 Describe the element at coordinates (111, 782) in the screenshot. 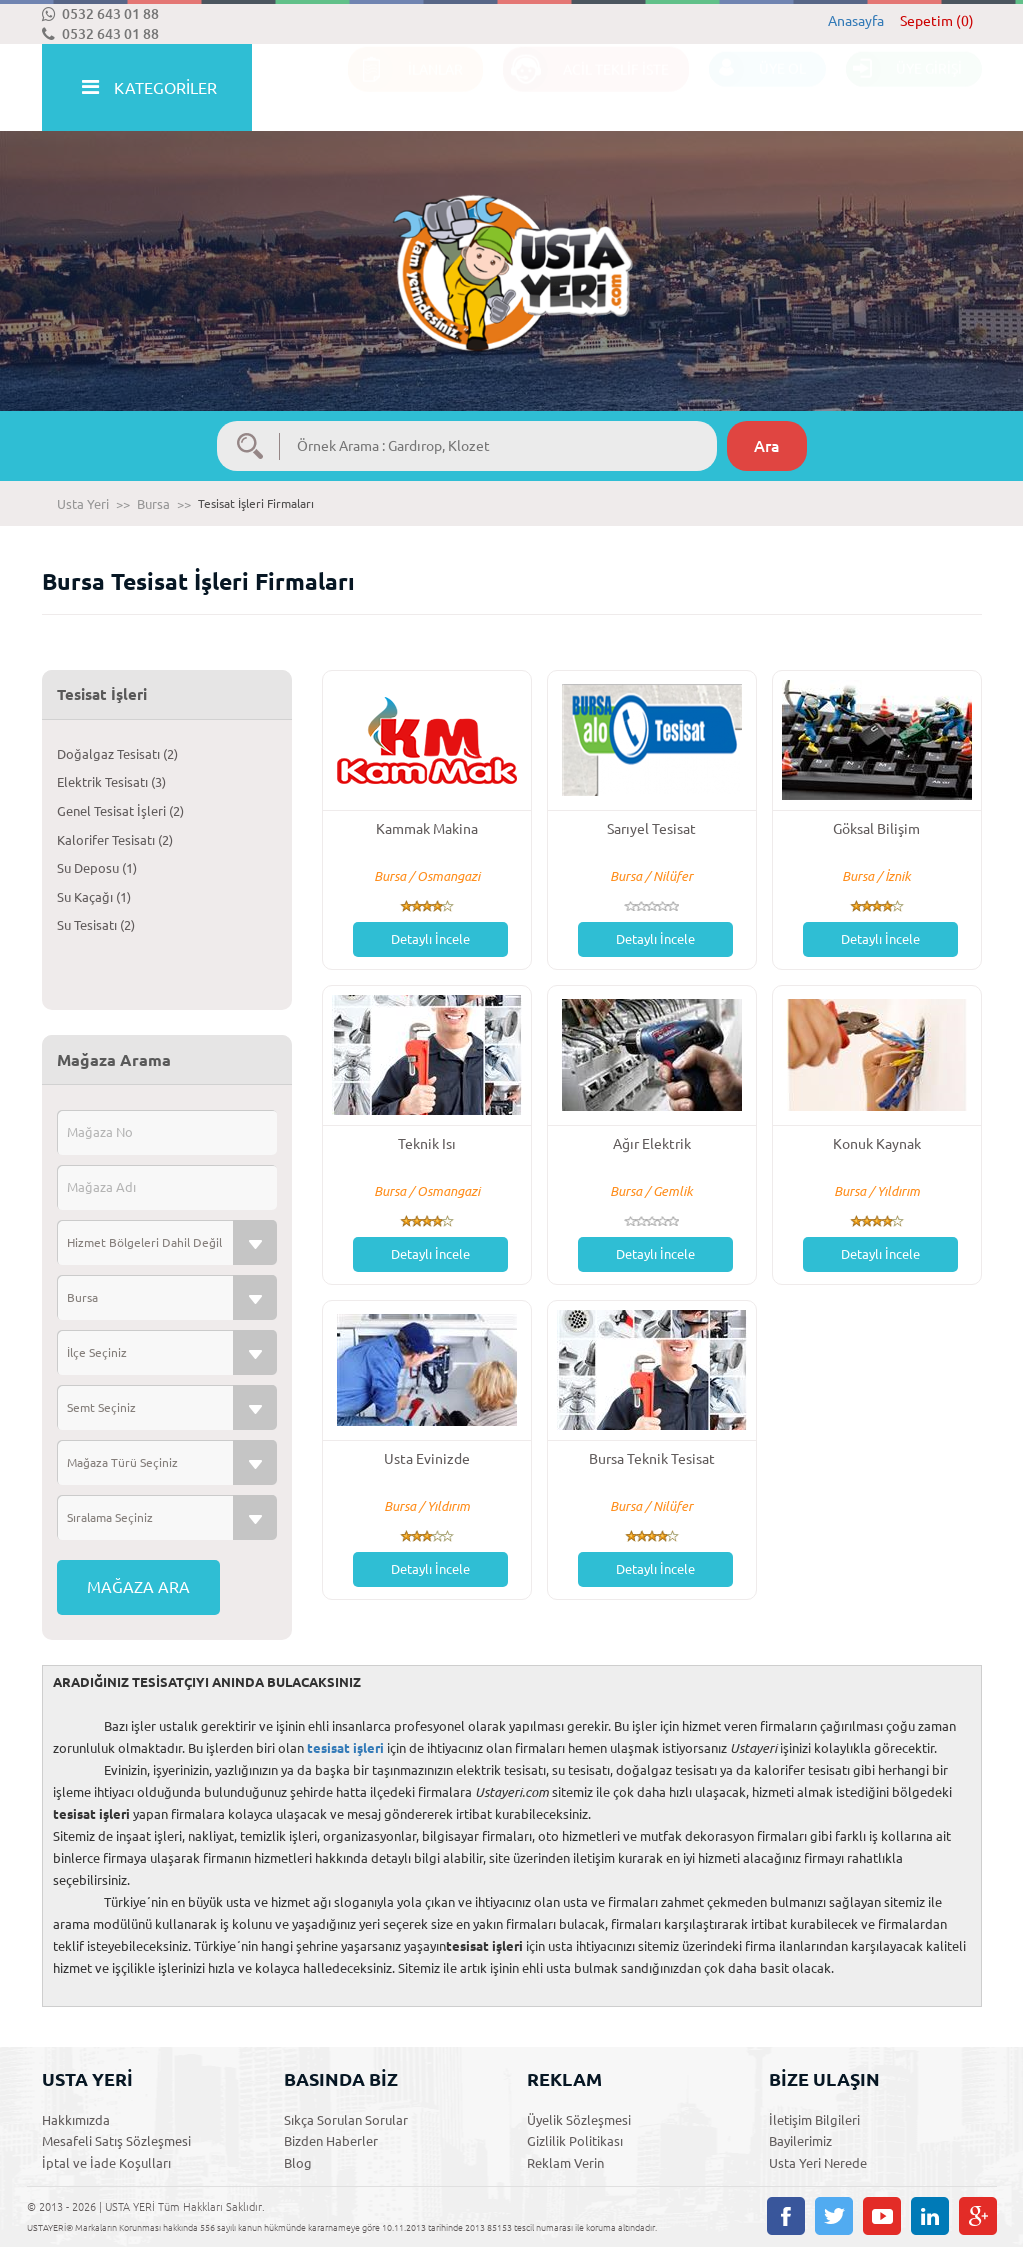

I see `Elektrik Tesisatı (3)` at that location.